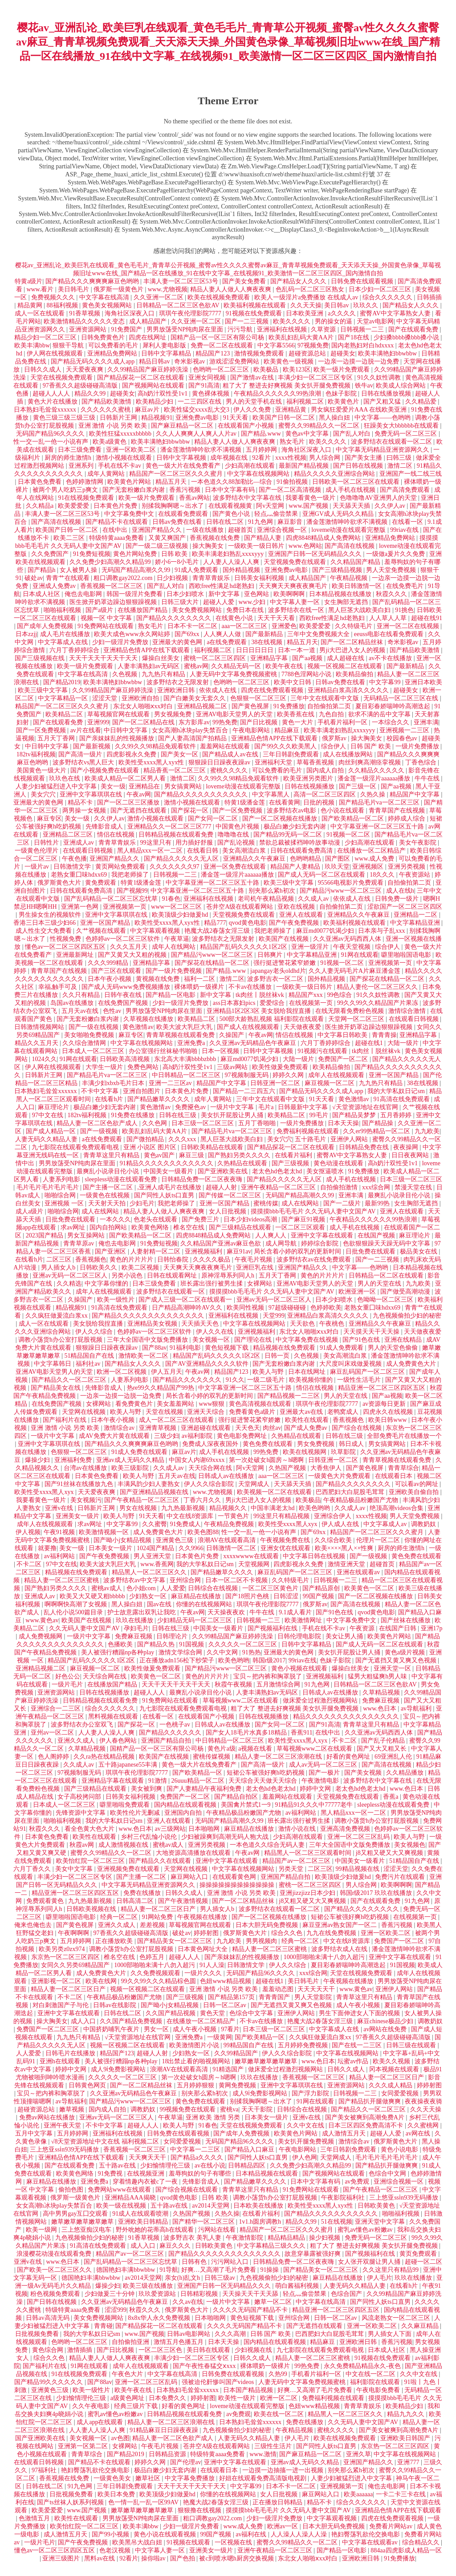 This screenshot has width=456, height=2576. What do you see at coordinates (161, 658) in the screenshot?
I see `爆操白丝美女` at bounding box center [161, 658].